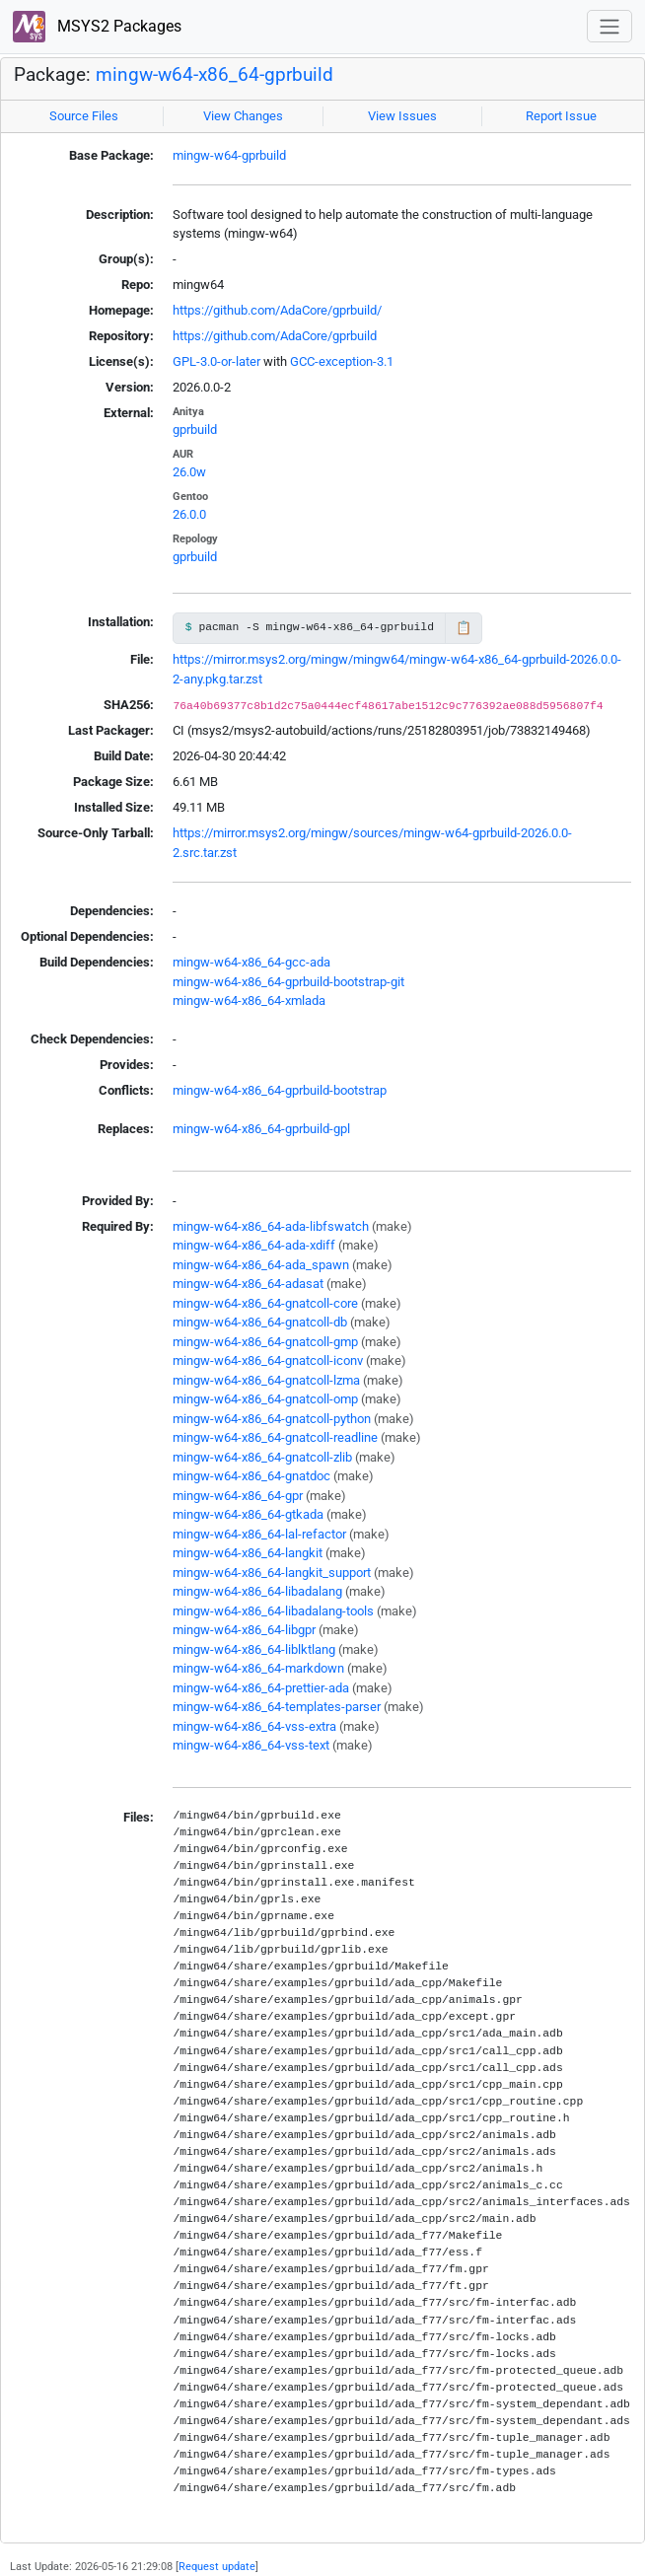 This screenshot has width=645, height=2576. Describe the element at coordinates (259, 1534) in the screenshot. I see `mingw-w64-x86_64-lal-refactor` at that location.